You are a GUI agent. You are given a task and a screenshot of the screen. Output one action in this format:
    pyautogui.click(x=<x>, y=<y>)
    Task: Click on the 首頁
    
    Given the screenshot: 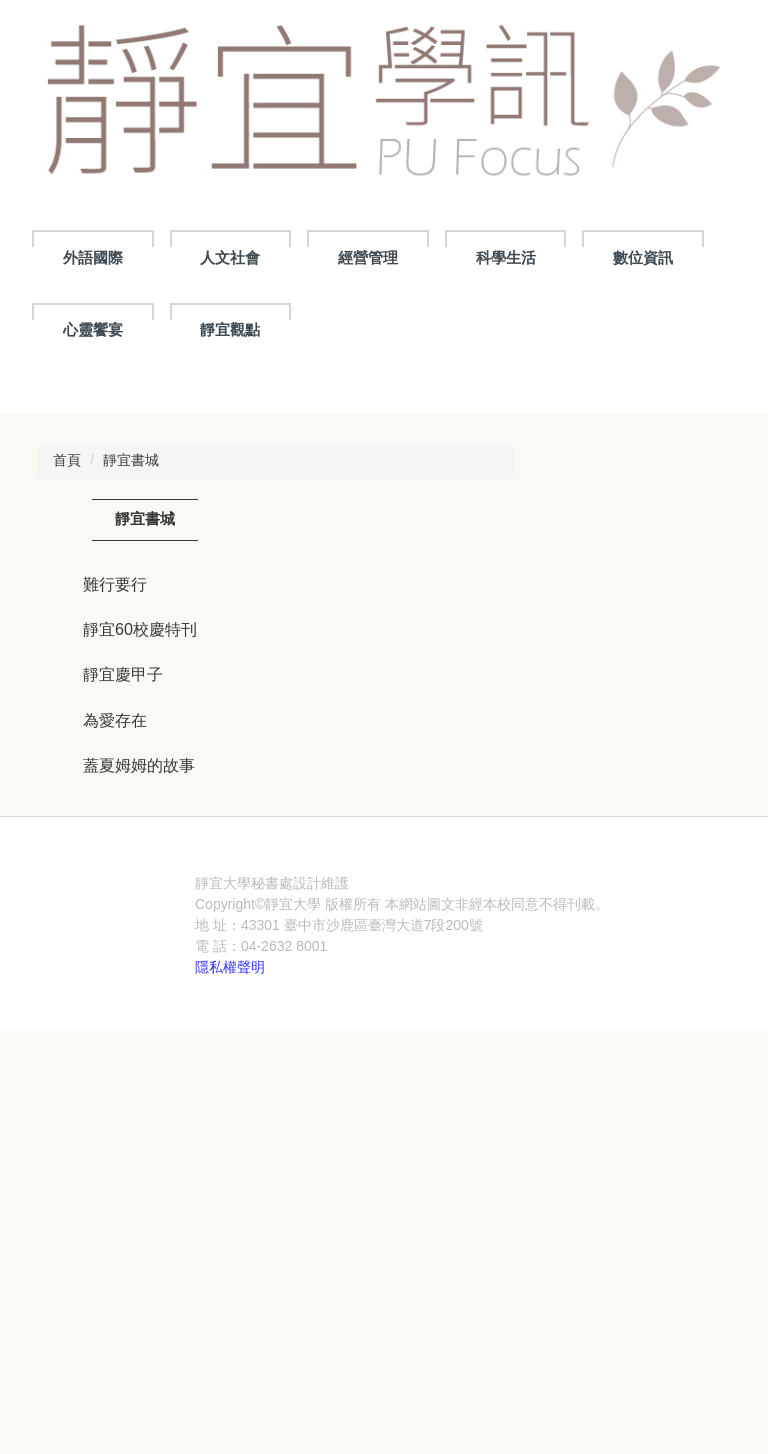 What is the action you would take?
    pyautogui.click(x=67, y=771)
    